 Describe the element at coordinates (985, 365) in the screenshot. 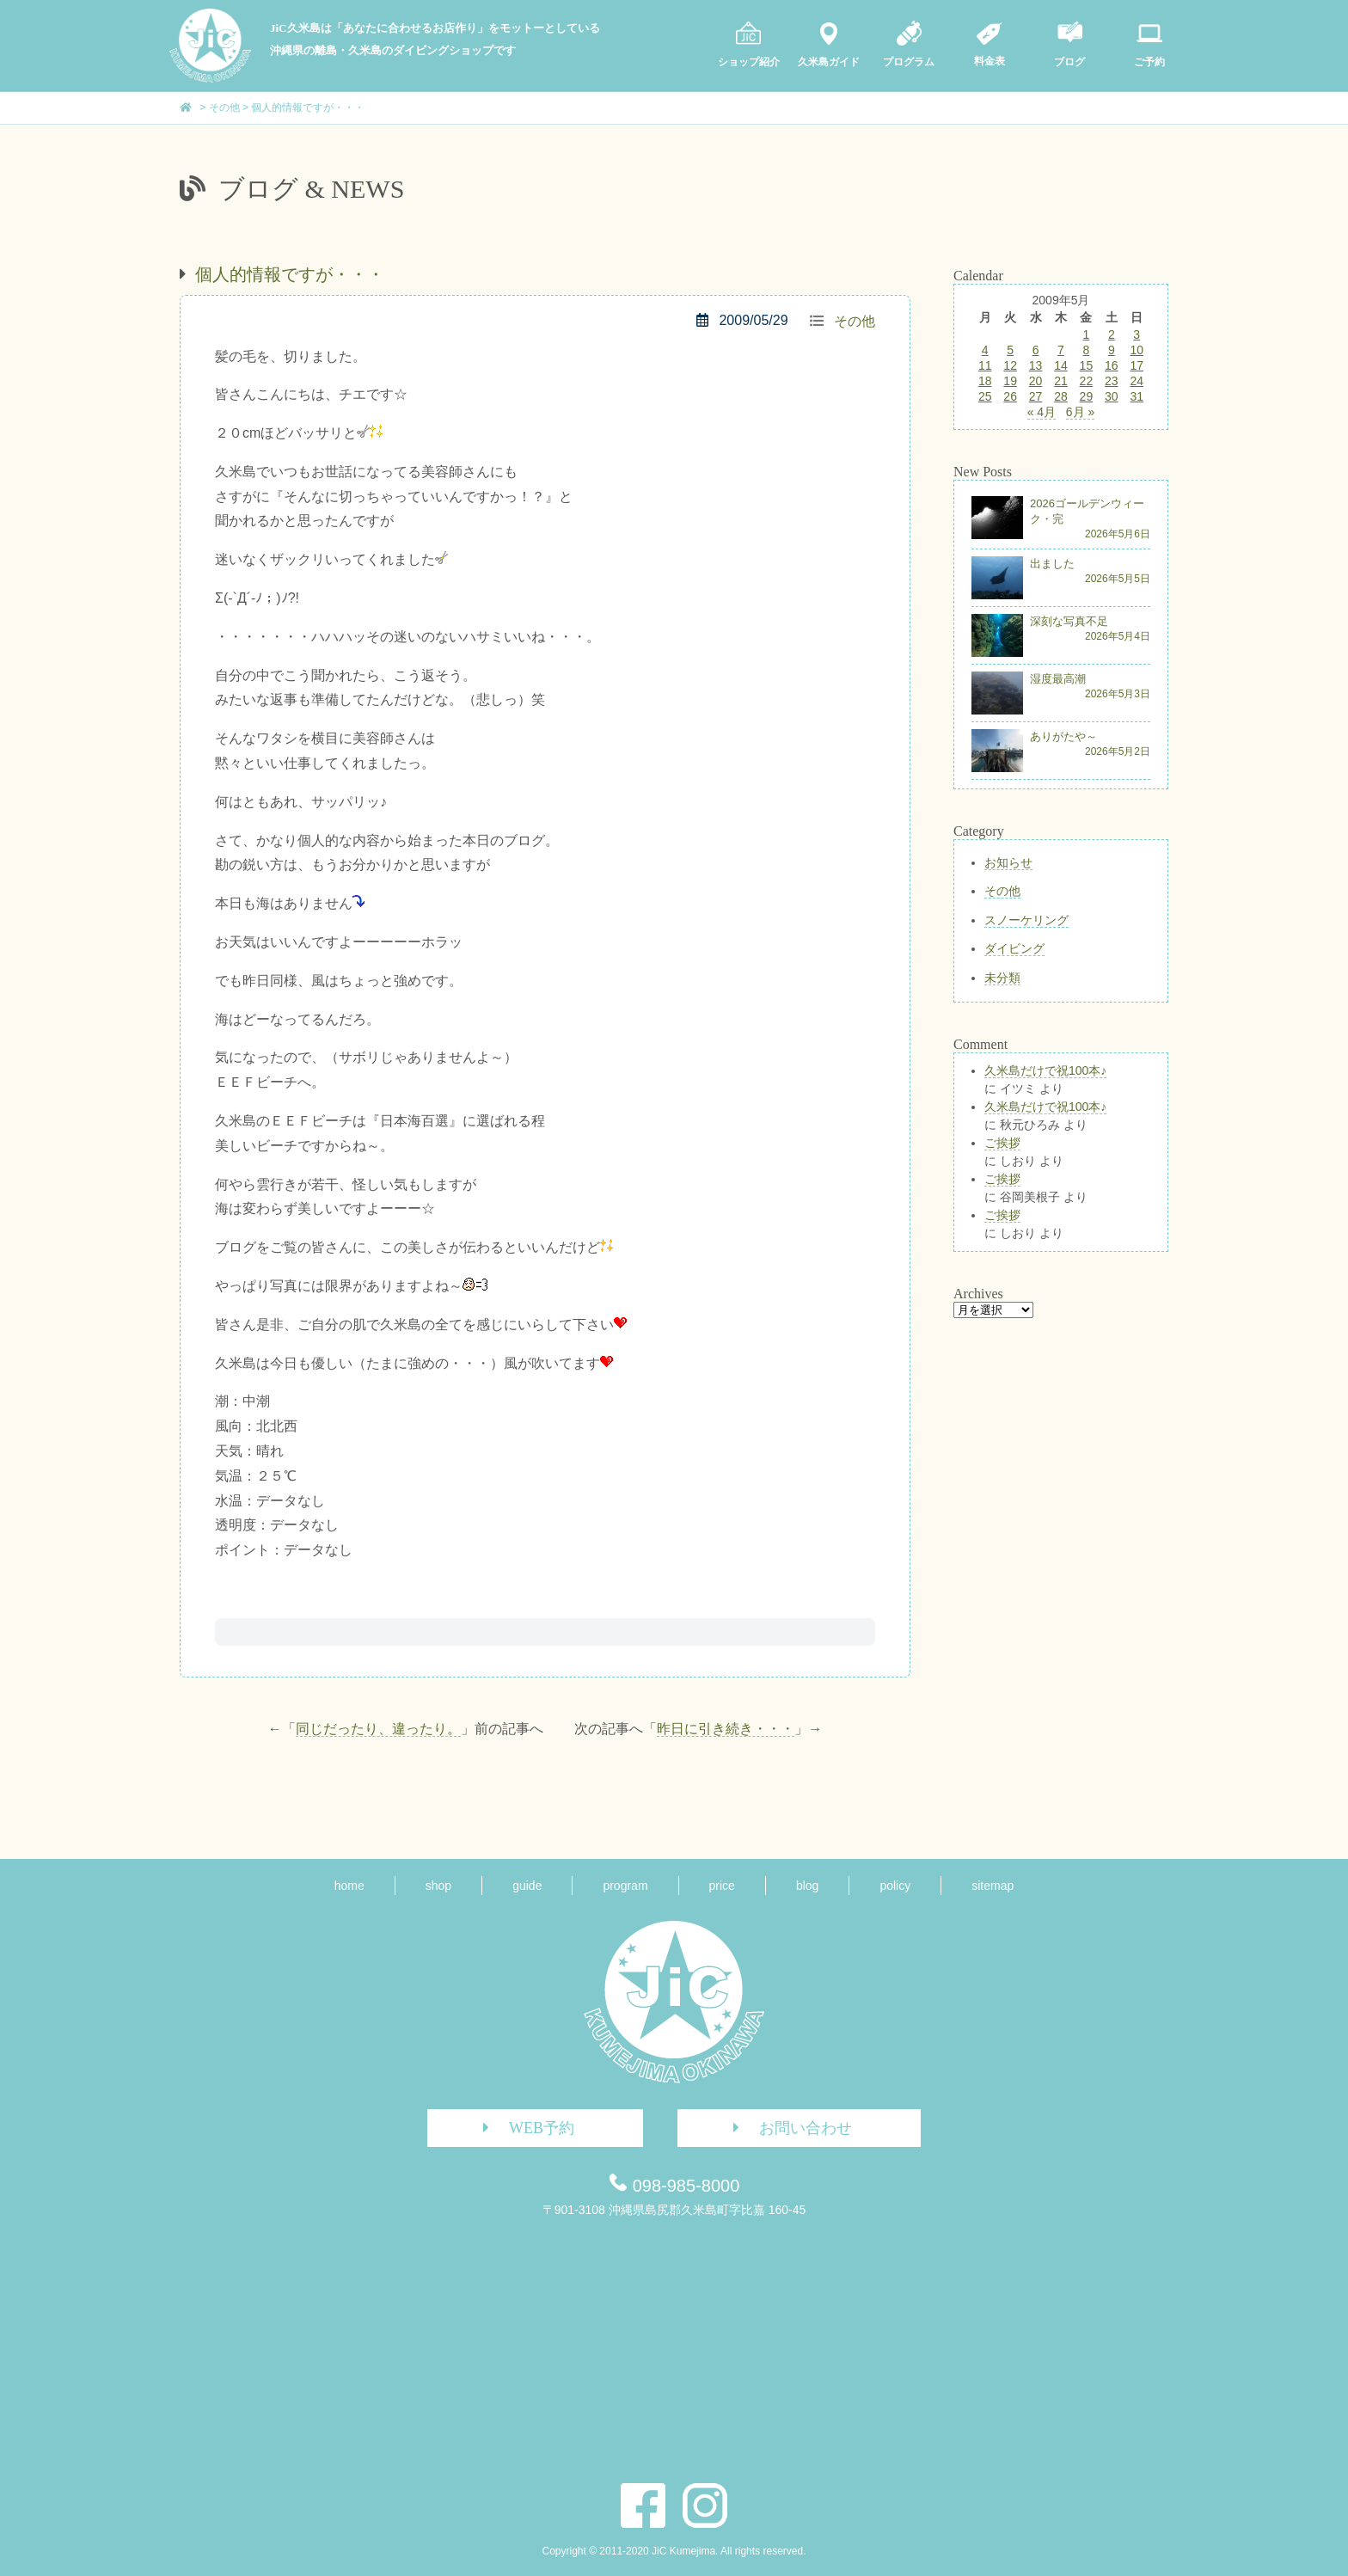

I see `11 [2009年5月11日 に投稿を公開]` at that location.